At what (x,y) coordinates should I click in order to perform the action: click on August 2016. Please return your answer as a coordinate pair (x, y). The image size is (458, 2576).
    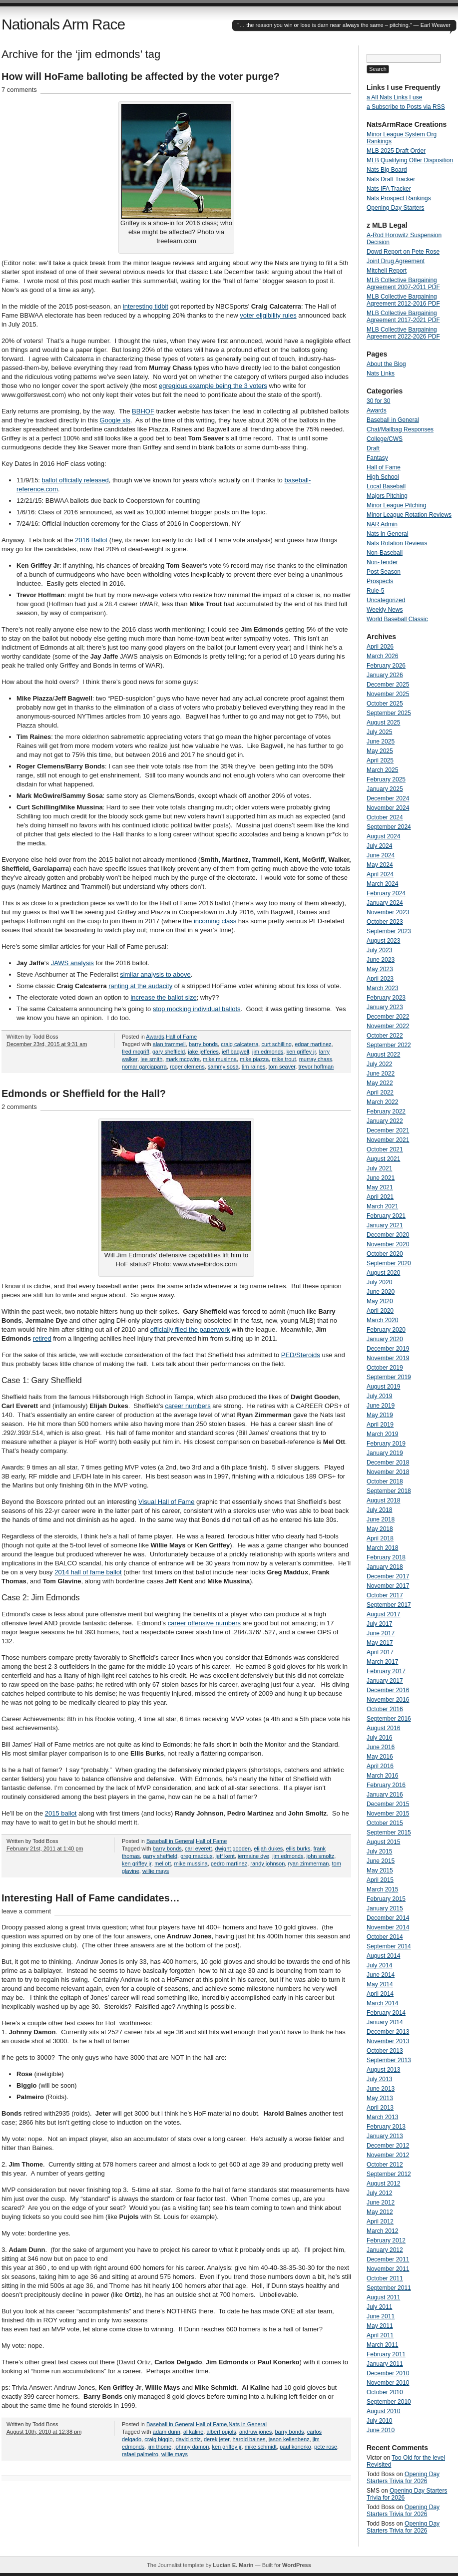
    Looking at the image, I should click on (383, 1728).